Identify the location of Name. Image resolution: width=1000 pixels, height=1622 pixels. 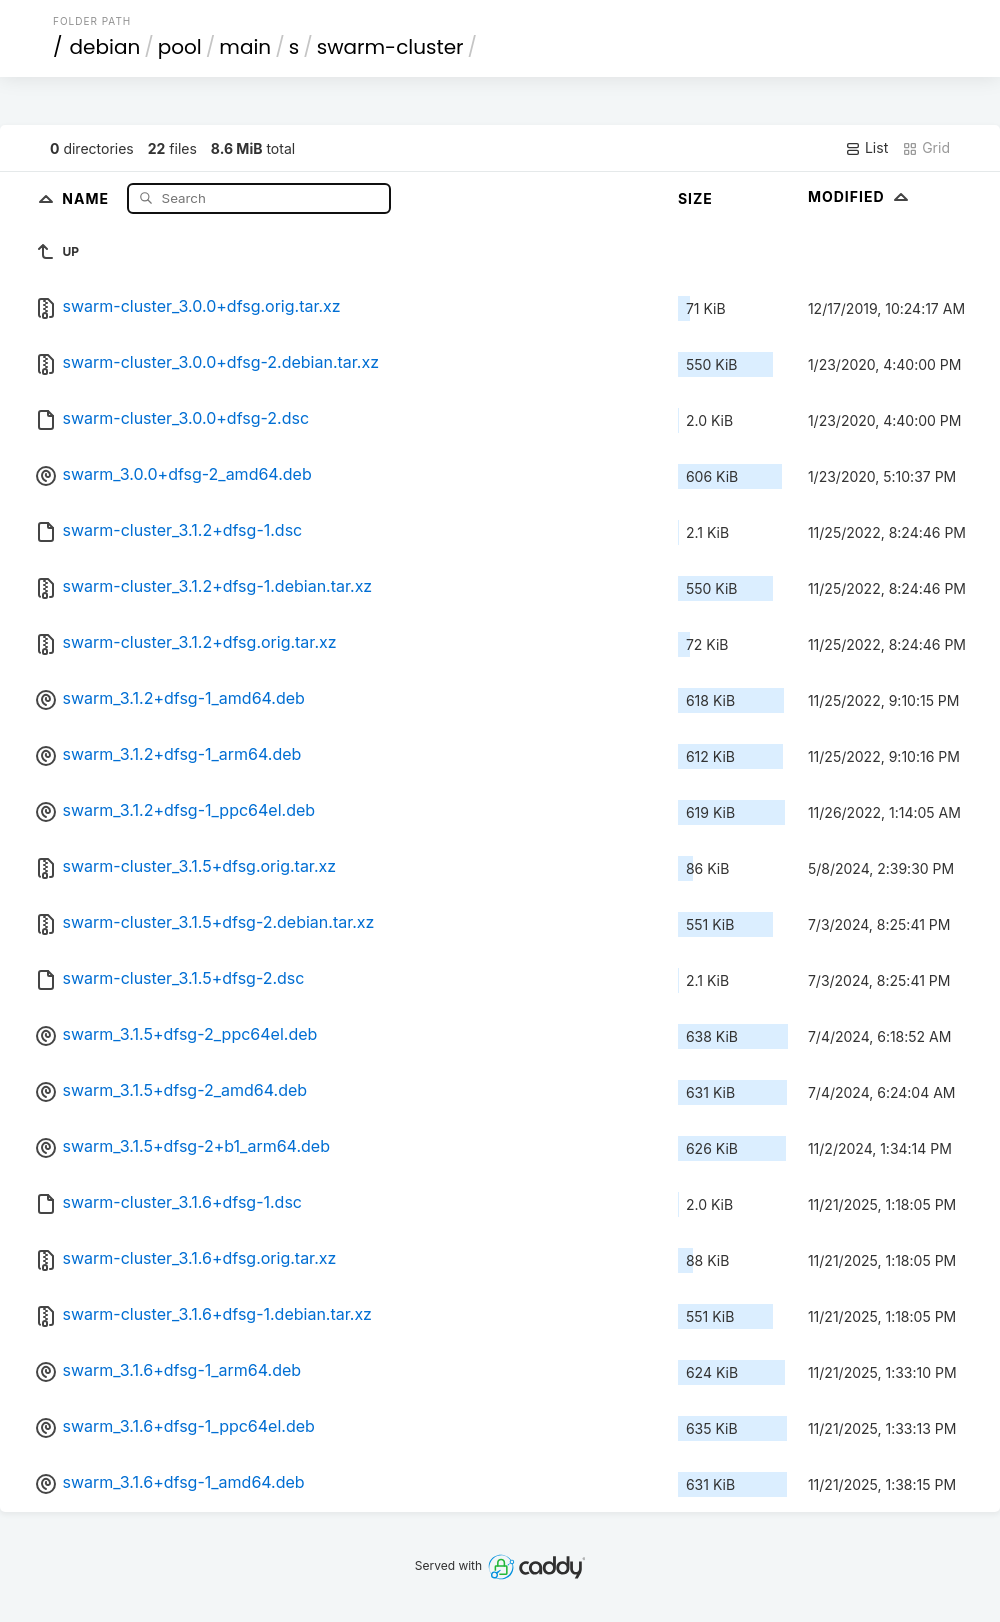
(87, 197).